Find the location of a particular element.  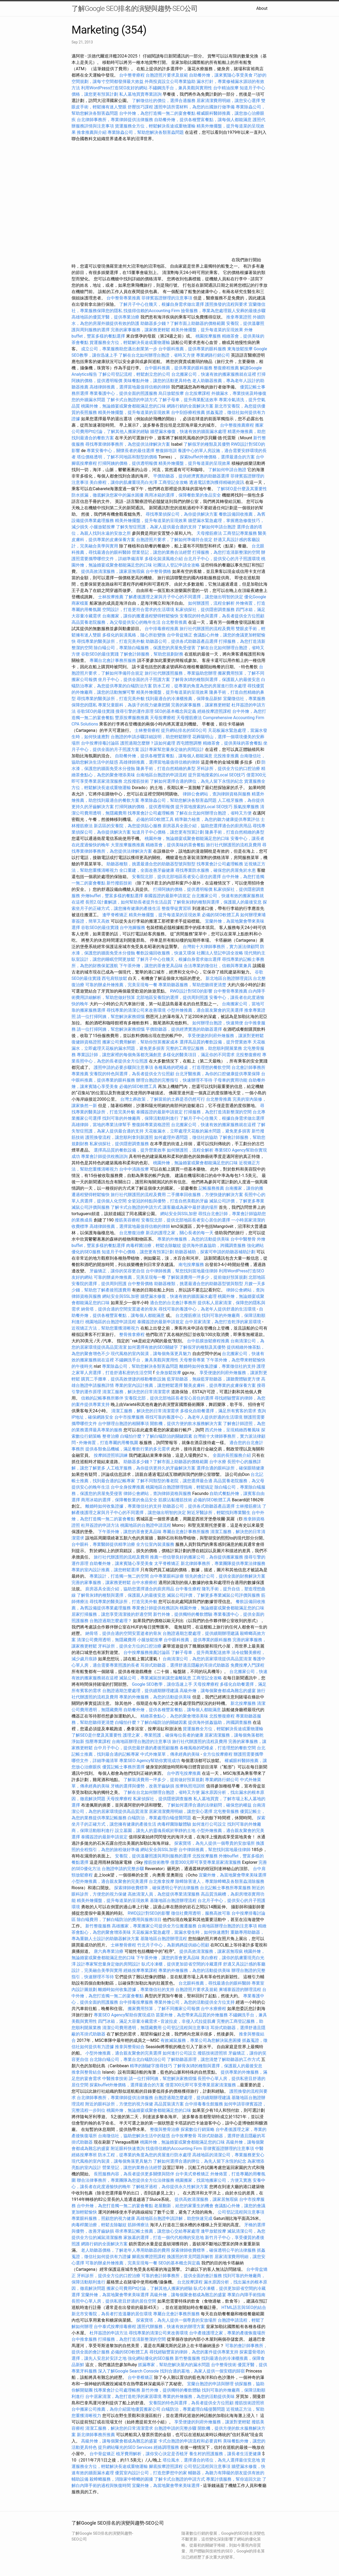

專屬台北會計事務所服務 is located at coordinates (113, 660).